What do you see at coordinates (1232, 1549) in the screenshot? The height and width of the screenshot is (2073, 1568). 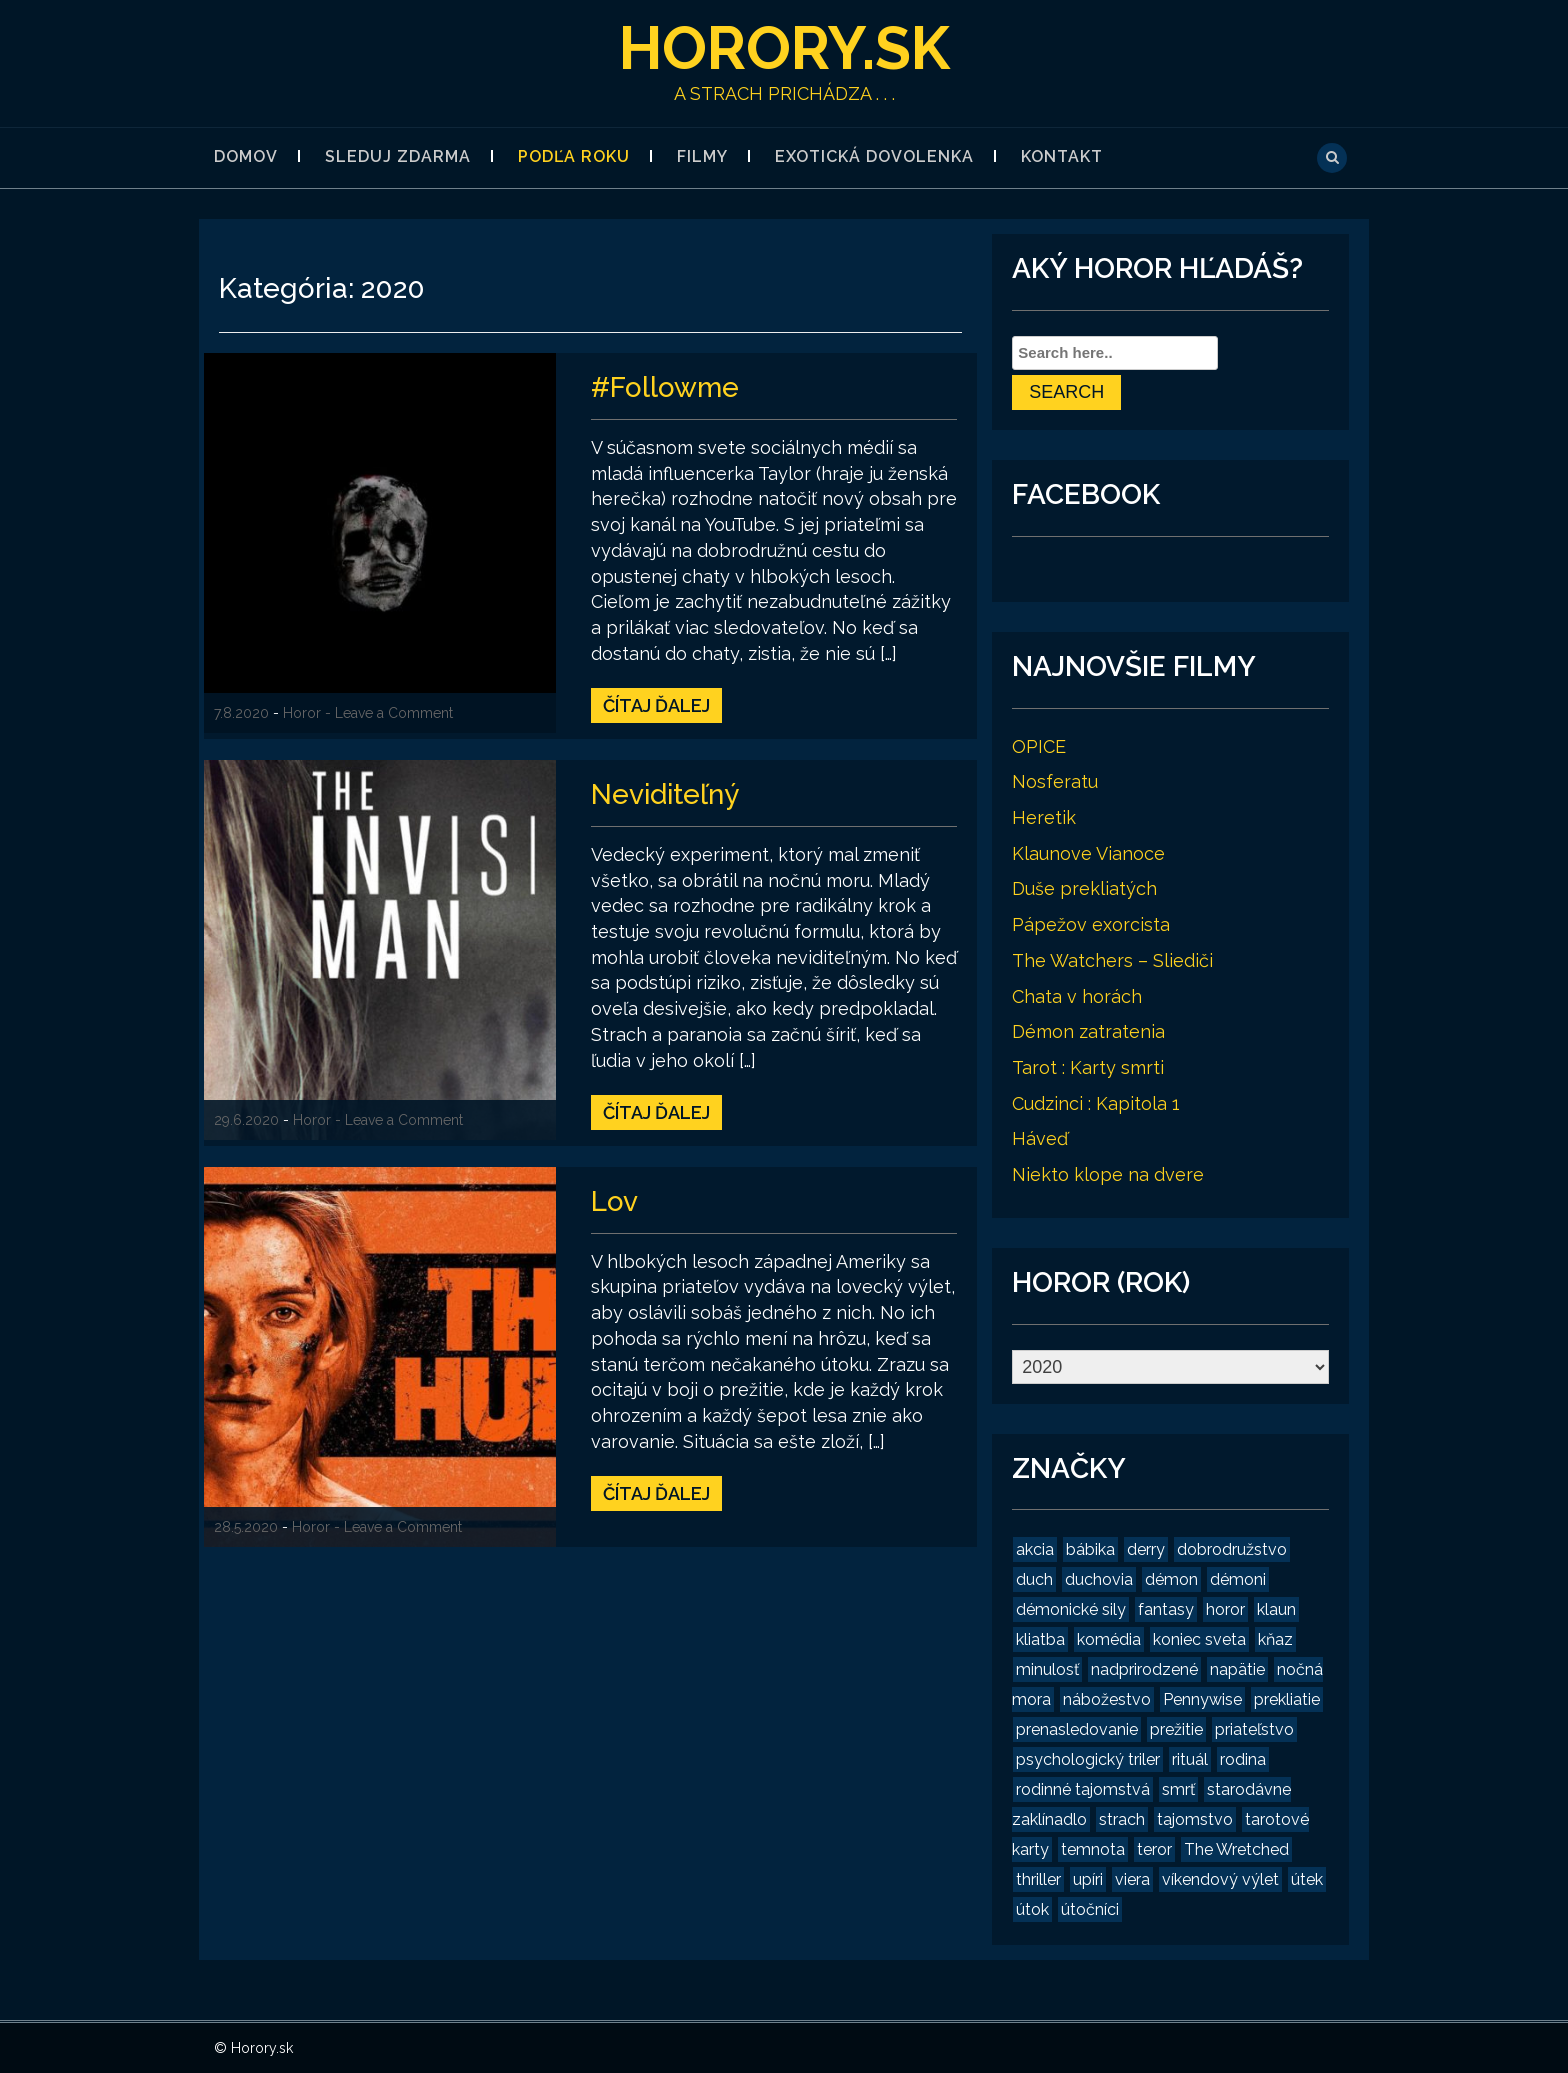 I see `dobrodružstvo [dobrodružstvo (2 položky)]` at bounding box center [1232, 1549].